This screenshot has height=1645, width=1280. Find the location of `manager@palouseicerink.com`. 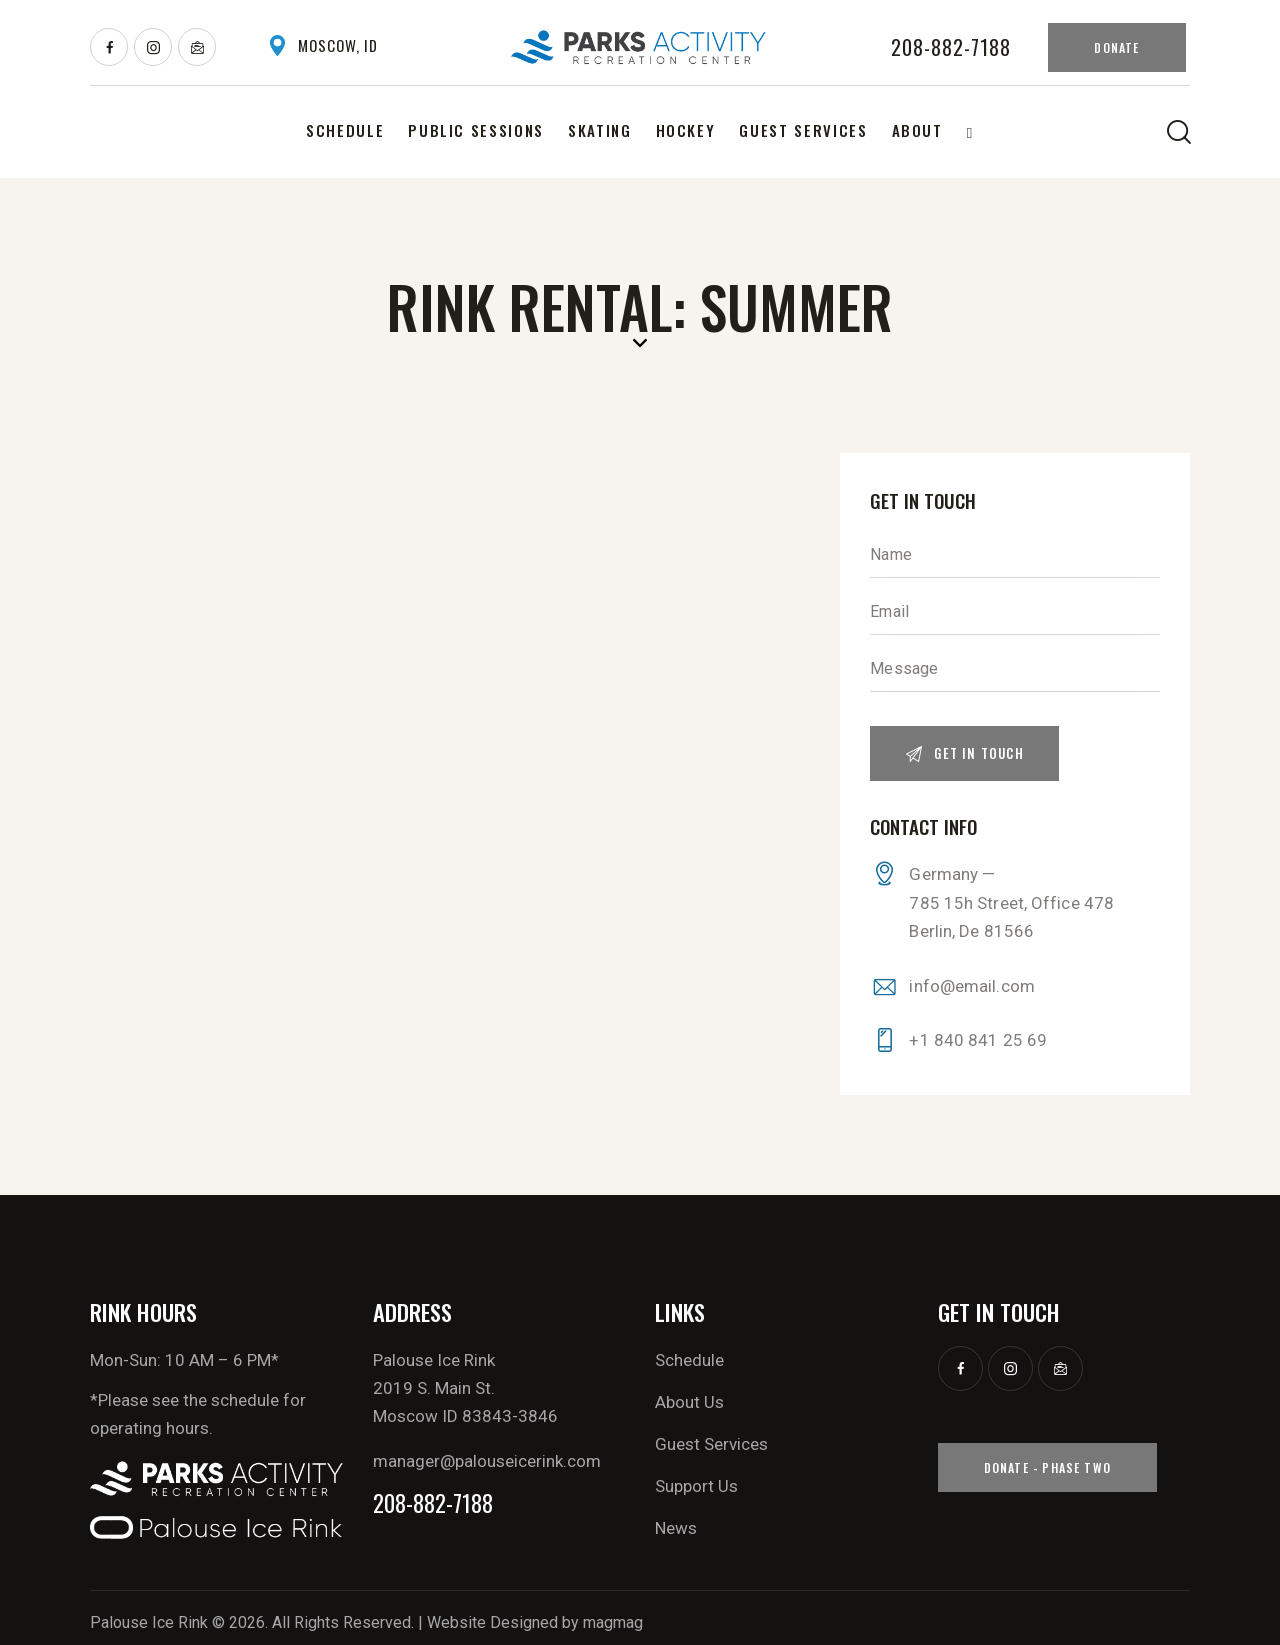

manager@palouseicerink.com is located at coordinates (487, 1461).